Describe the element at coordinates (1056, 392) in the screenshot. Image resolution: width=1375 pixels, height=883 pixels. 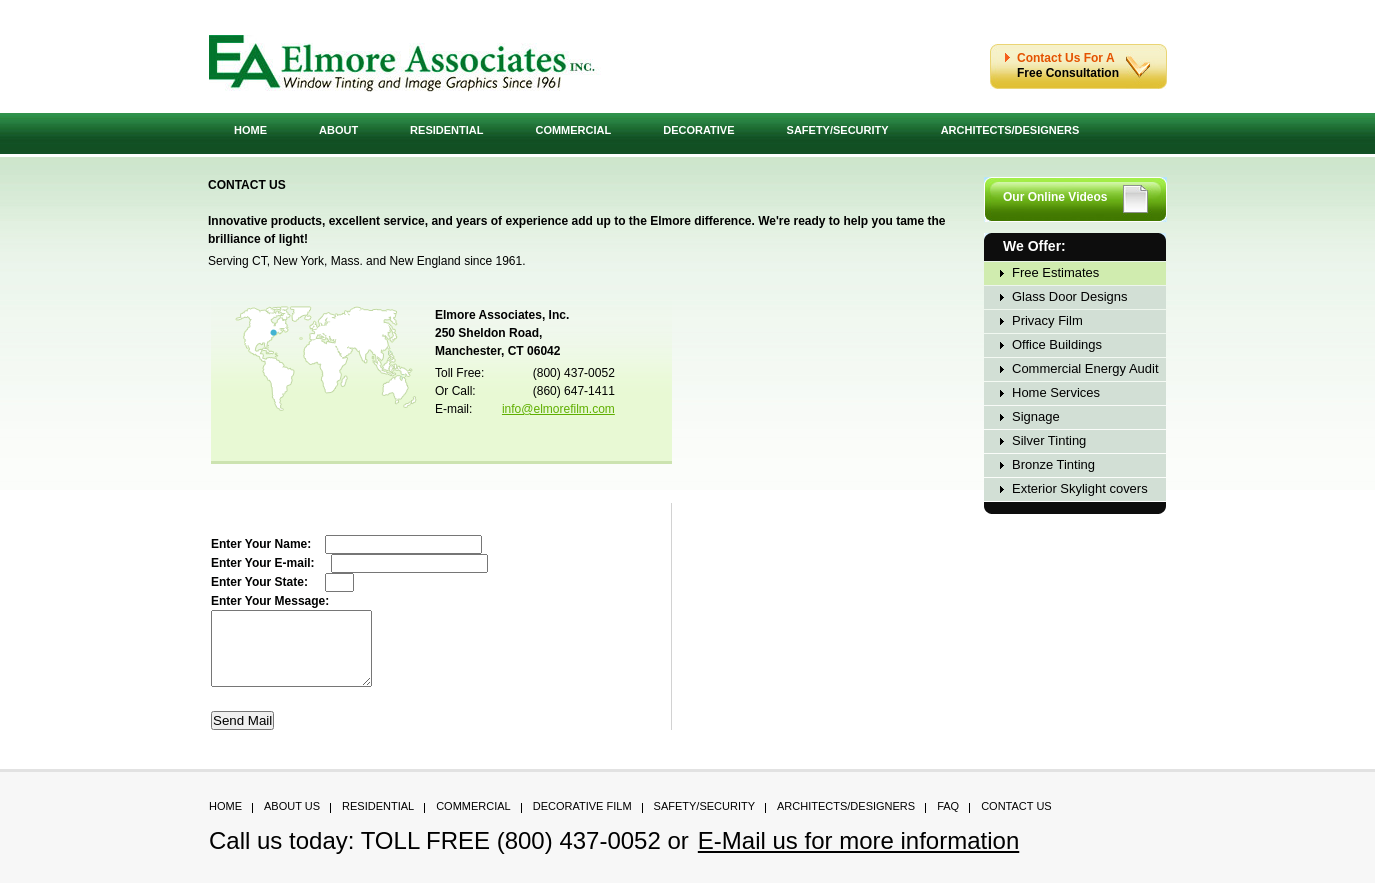
I see `Home Services` at that location.